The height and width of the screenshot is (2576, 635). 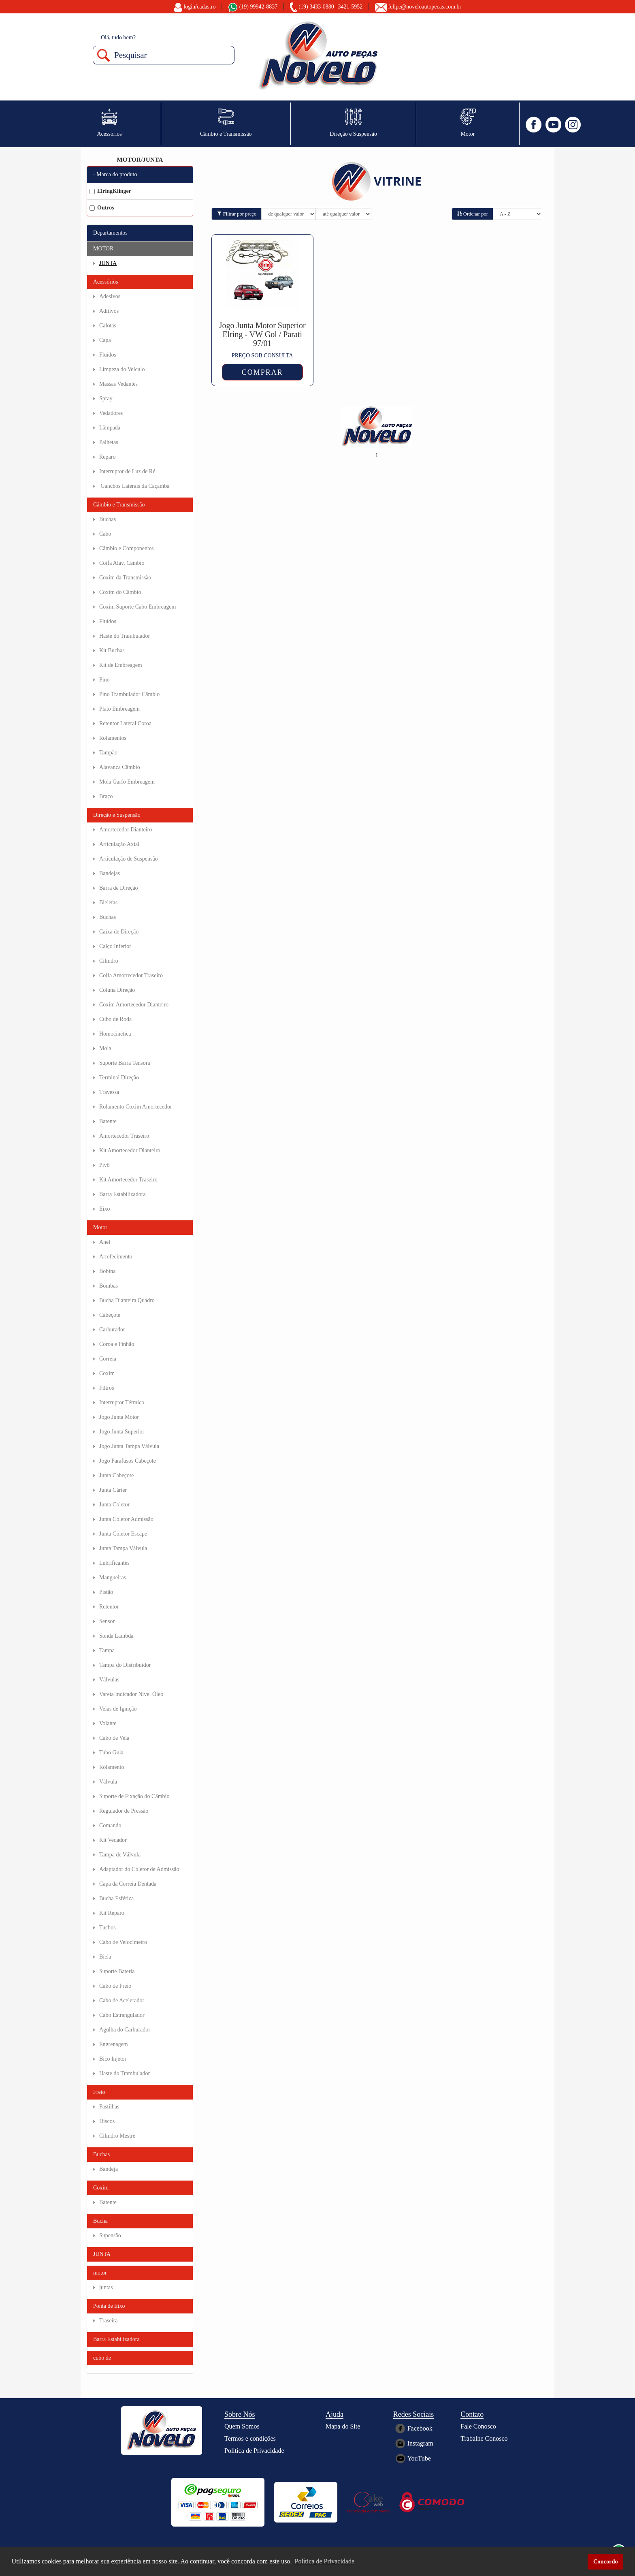 What do you see at coordinates (104, 1165) in the screenshot?
I see `Pivô` at bounding box center [104, 1165].